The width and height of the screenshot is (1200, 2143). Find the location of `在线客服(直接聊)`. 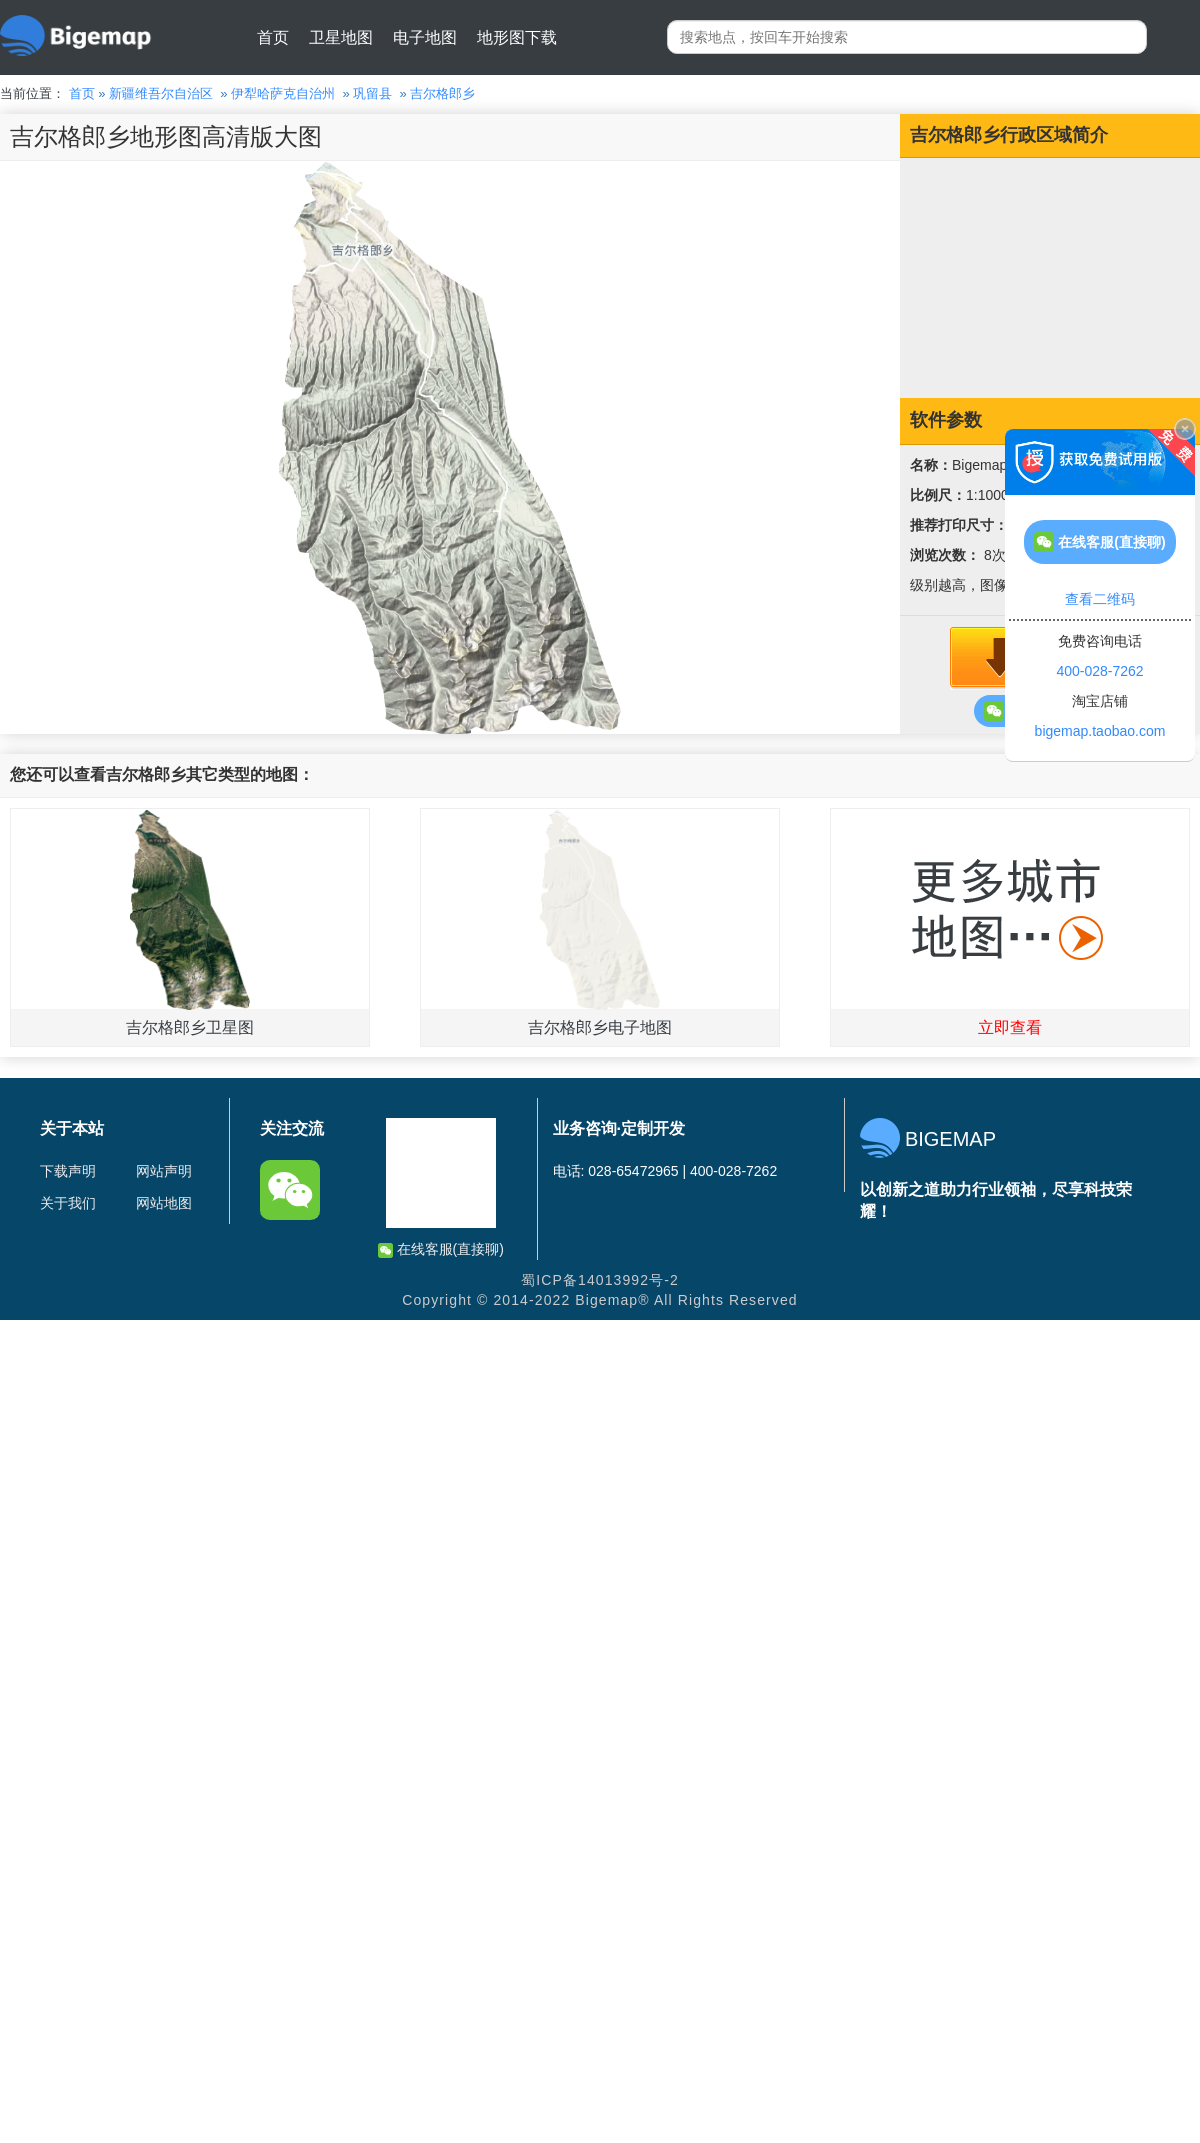

在线客服(直接聊) is located at coordinates (441, 1249).